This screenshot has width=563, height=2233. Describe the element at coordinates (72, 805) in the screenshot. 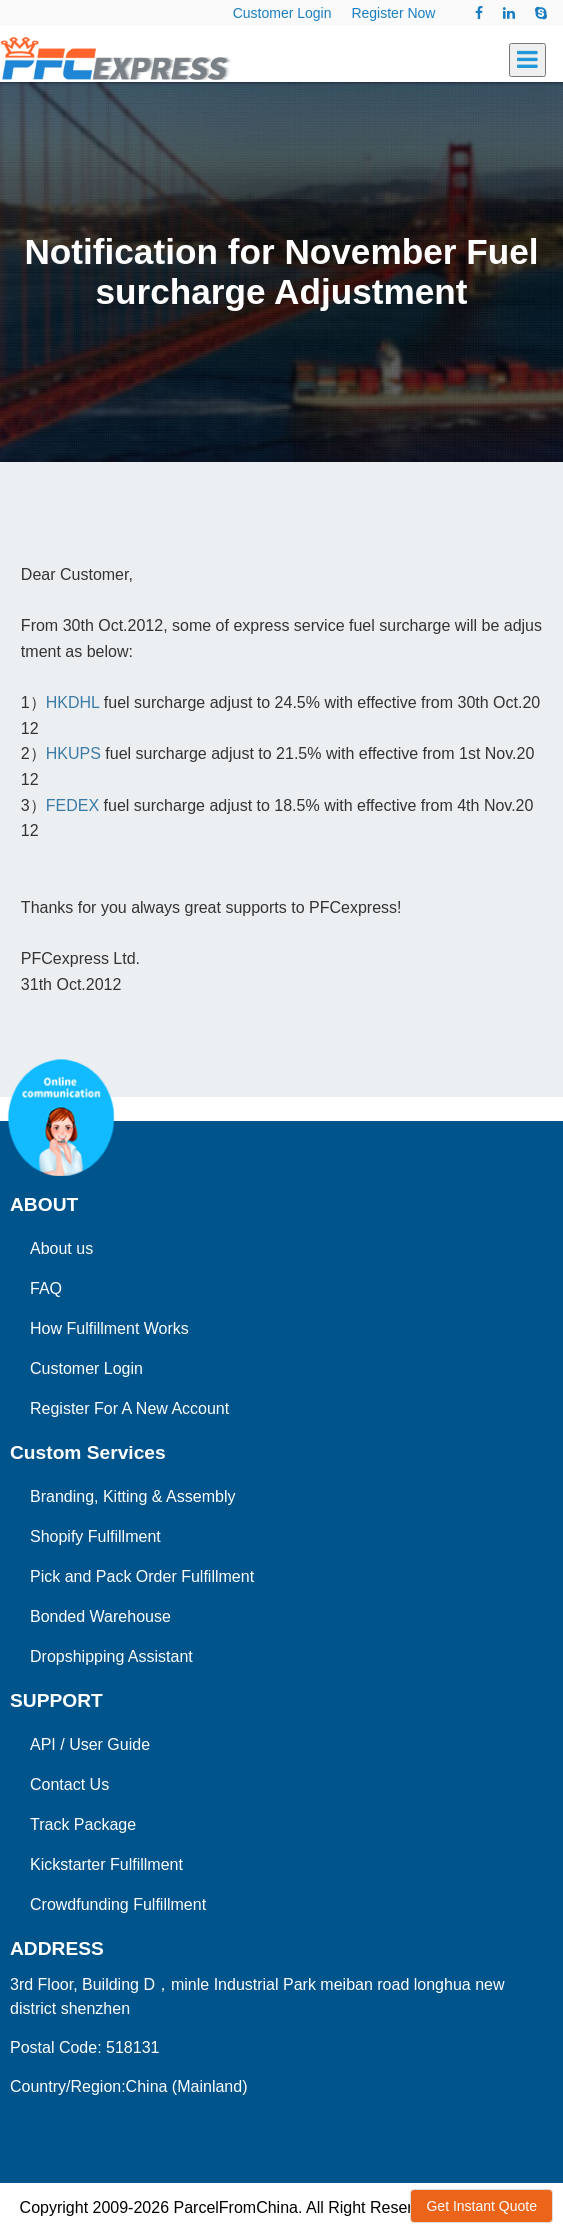

I see `FEDEX` at that location.